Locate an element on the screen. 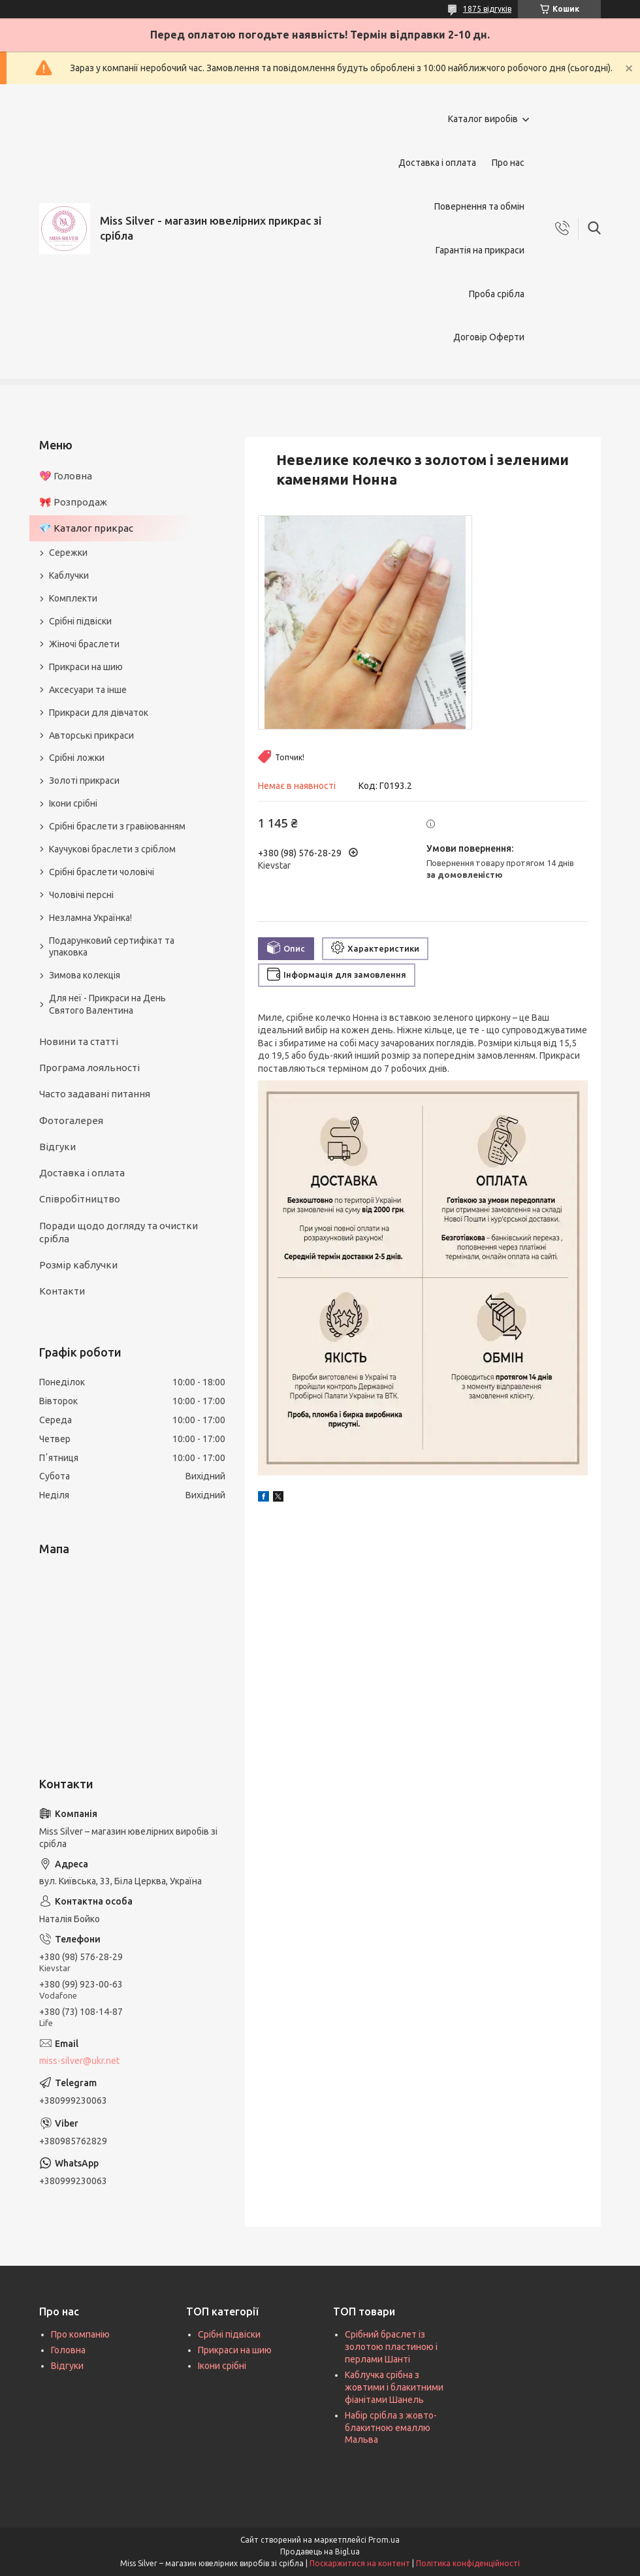  Гарантія на прикраси is located at coordinates (480, 250).